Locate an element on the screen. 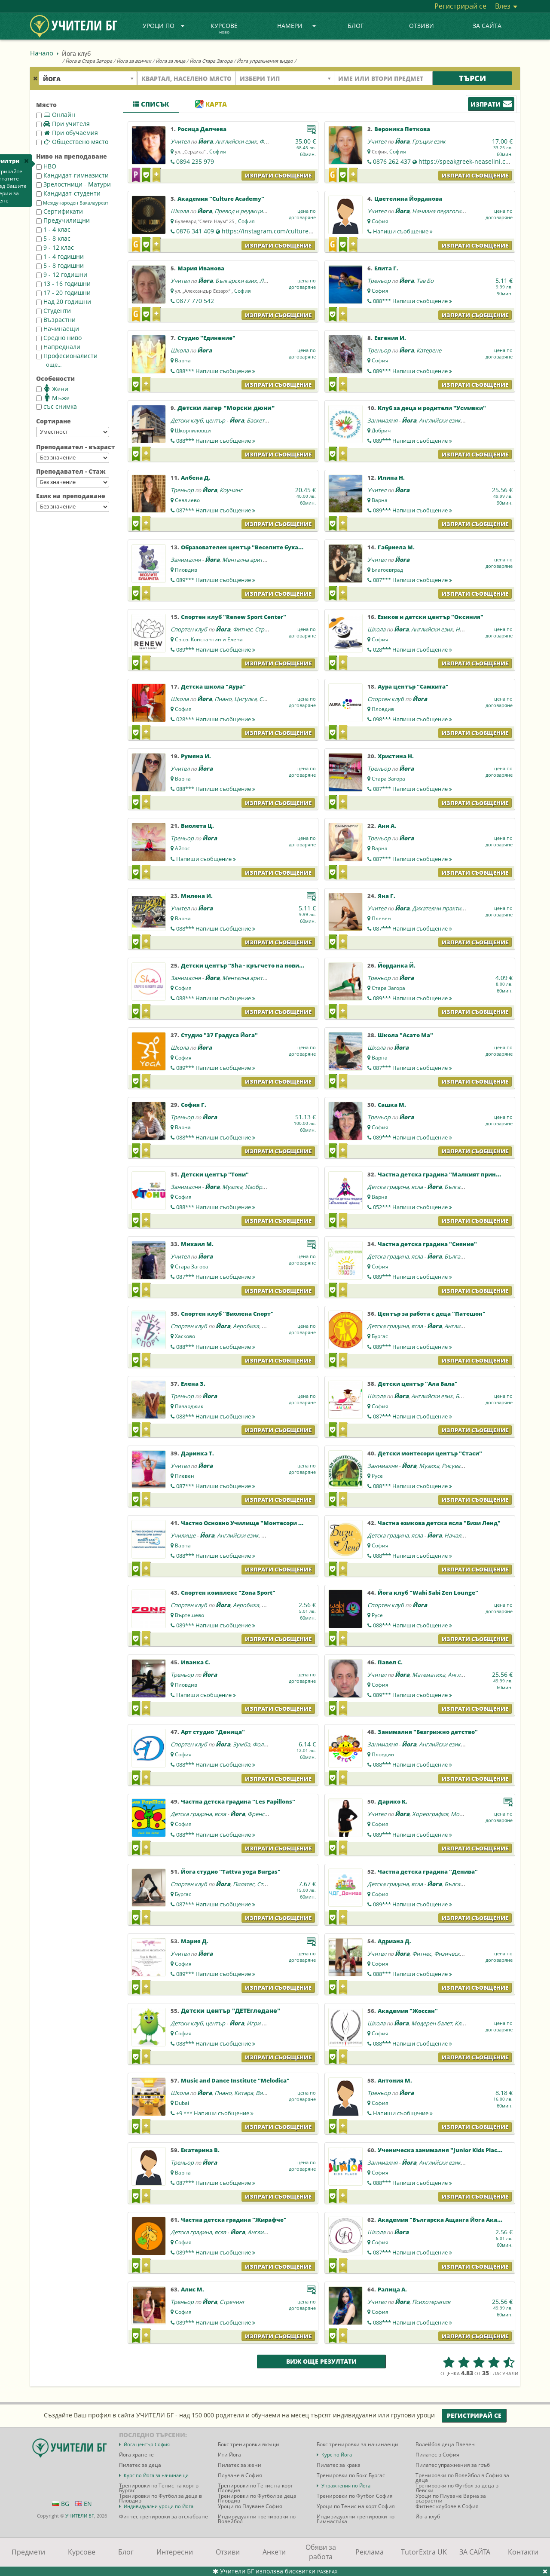 This screenshot has height=2576, width=550. Дихателни практики is located at coordinates (440, 908).